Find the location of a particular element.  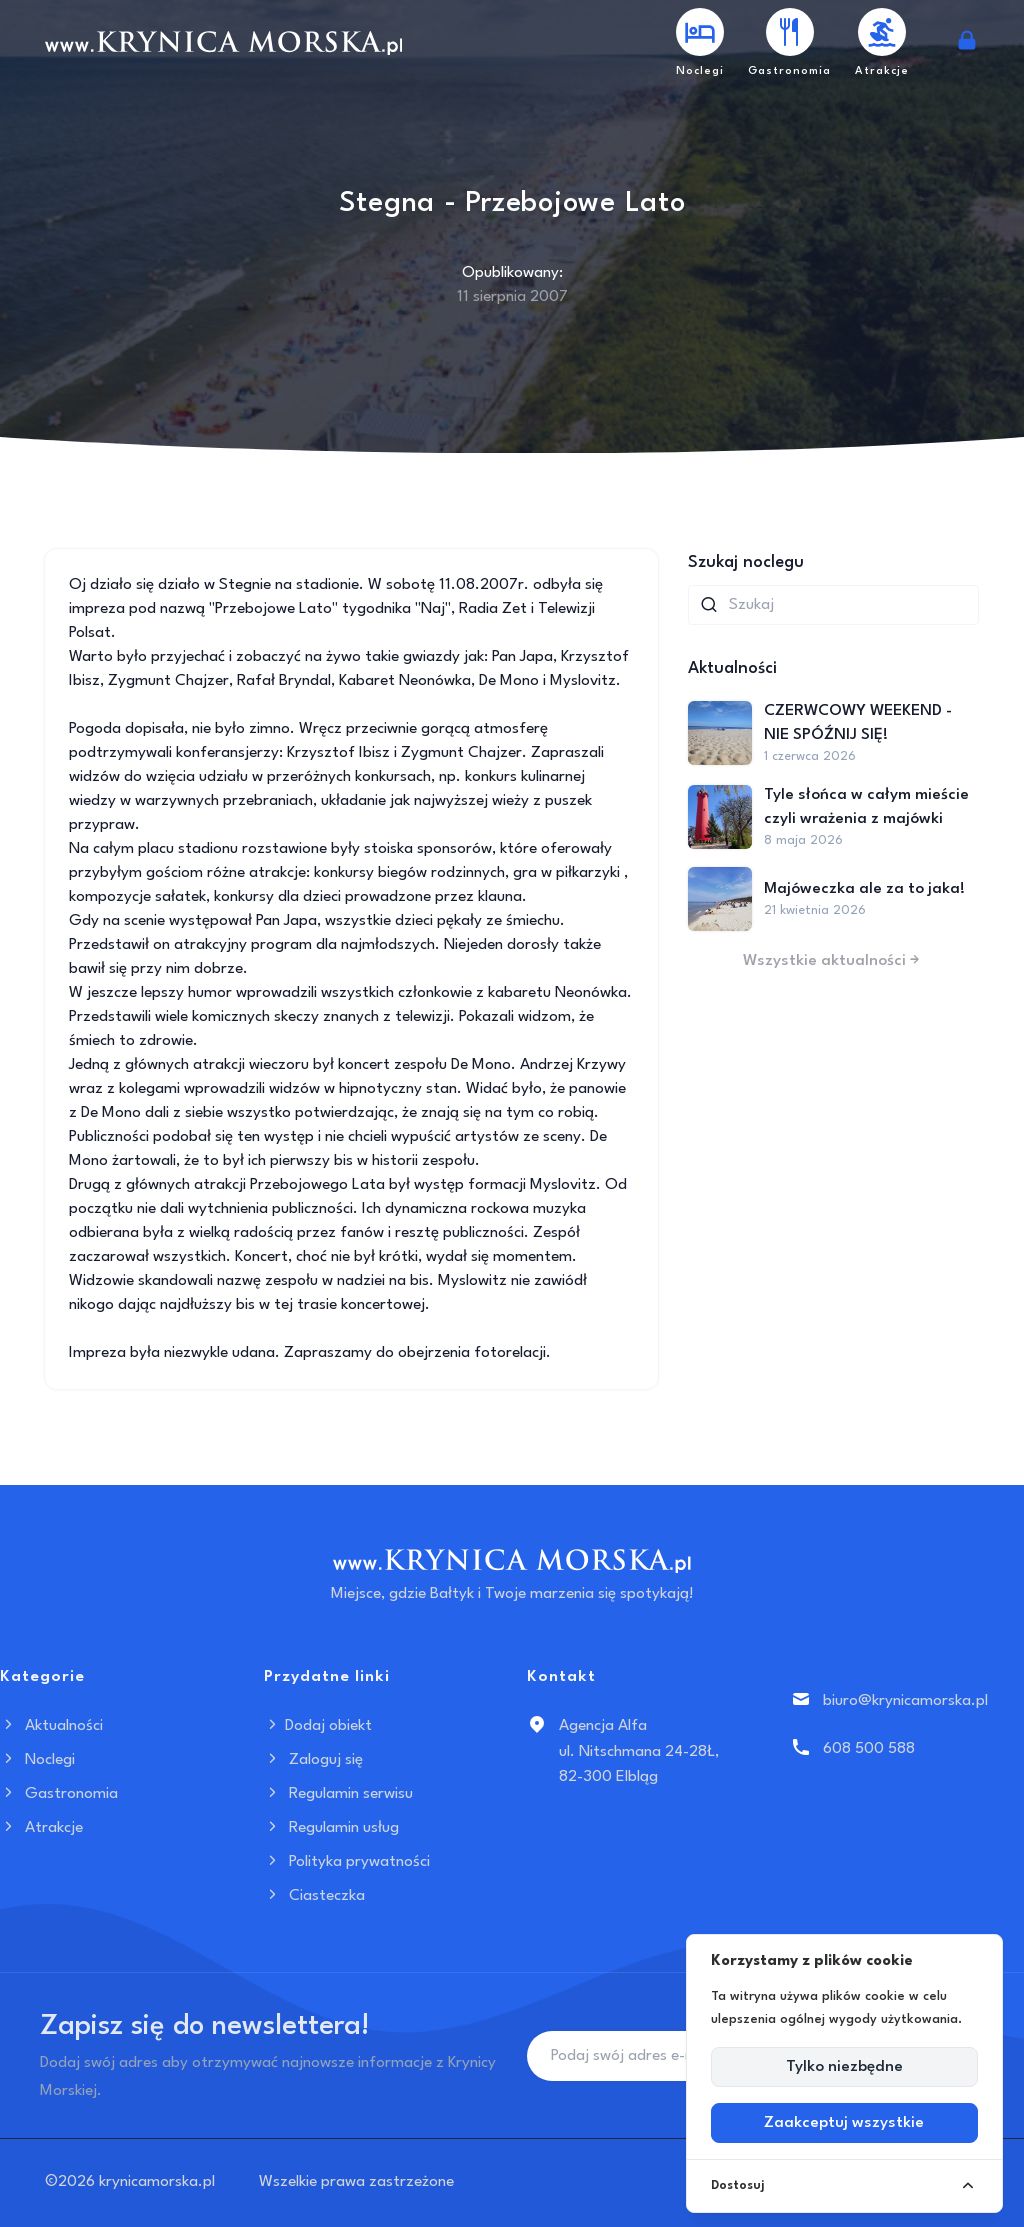

Szukaj noclegu is located at coordinates (746, 562).